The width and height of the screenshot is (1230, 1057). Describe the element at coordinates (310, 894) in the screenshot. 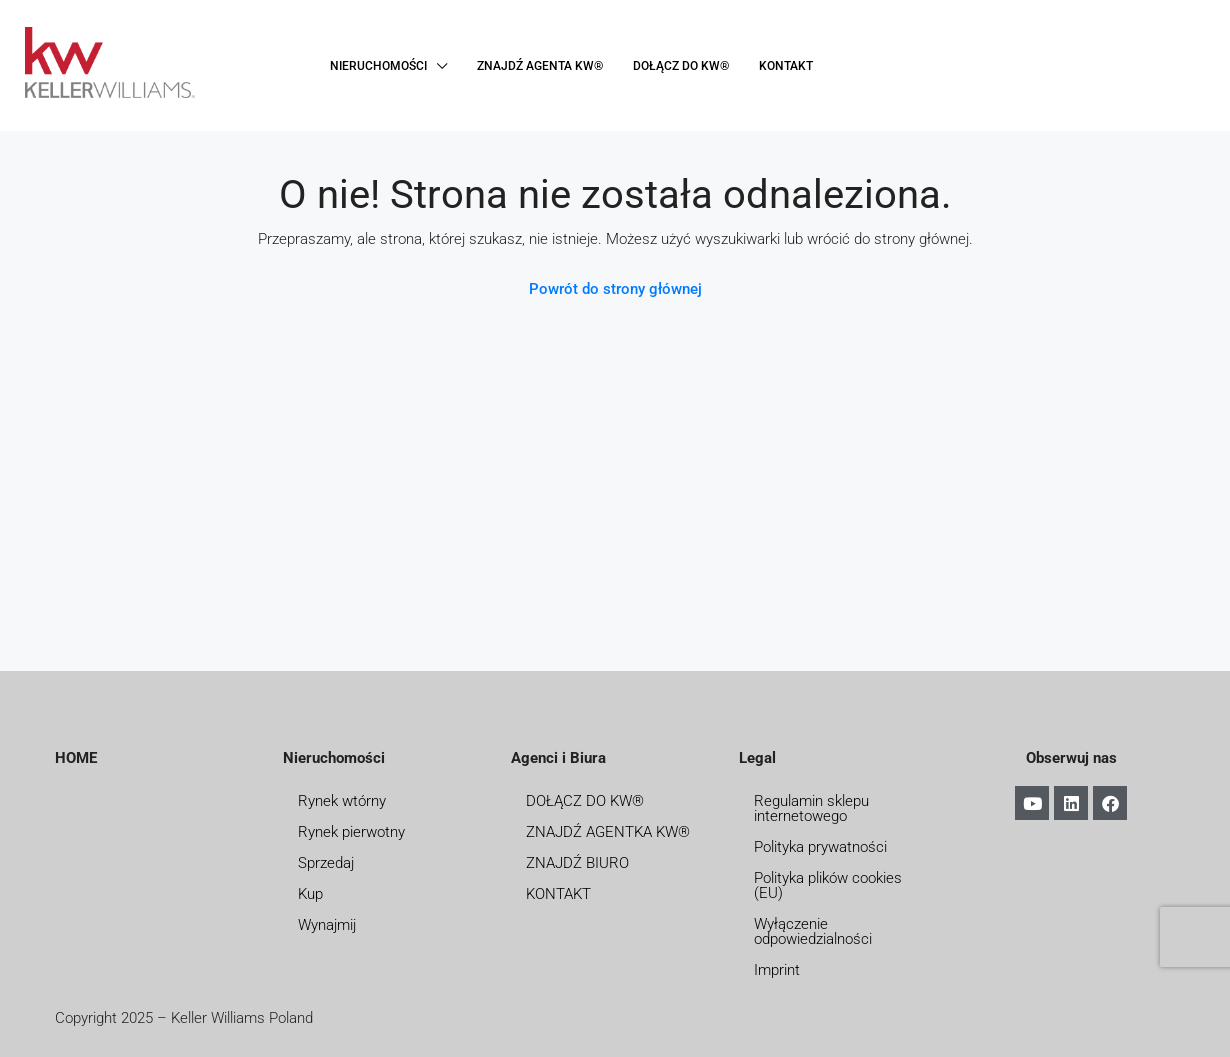

I see `Kup` at that location.